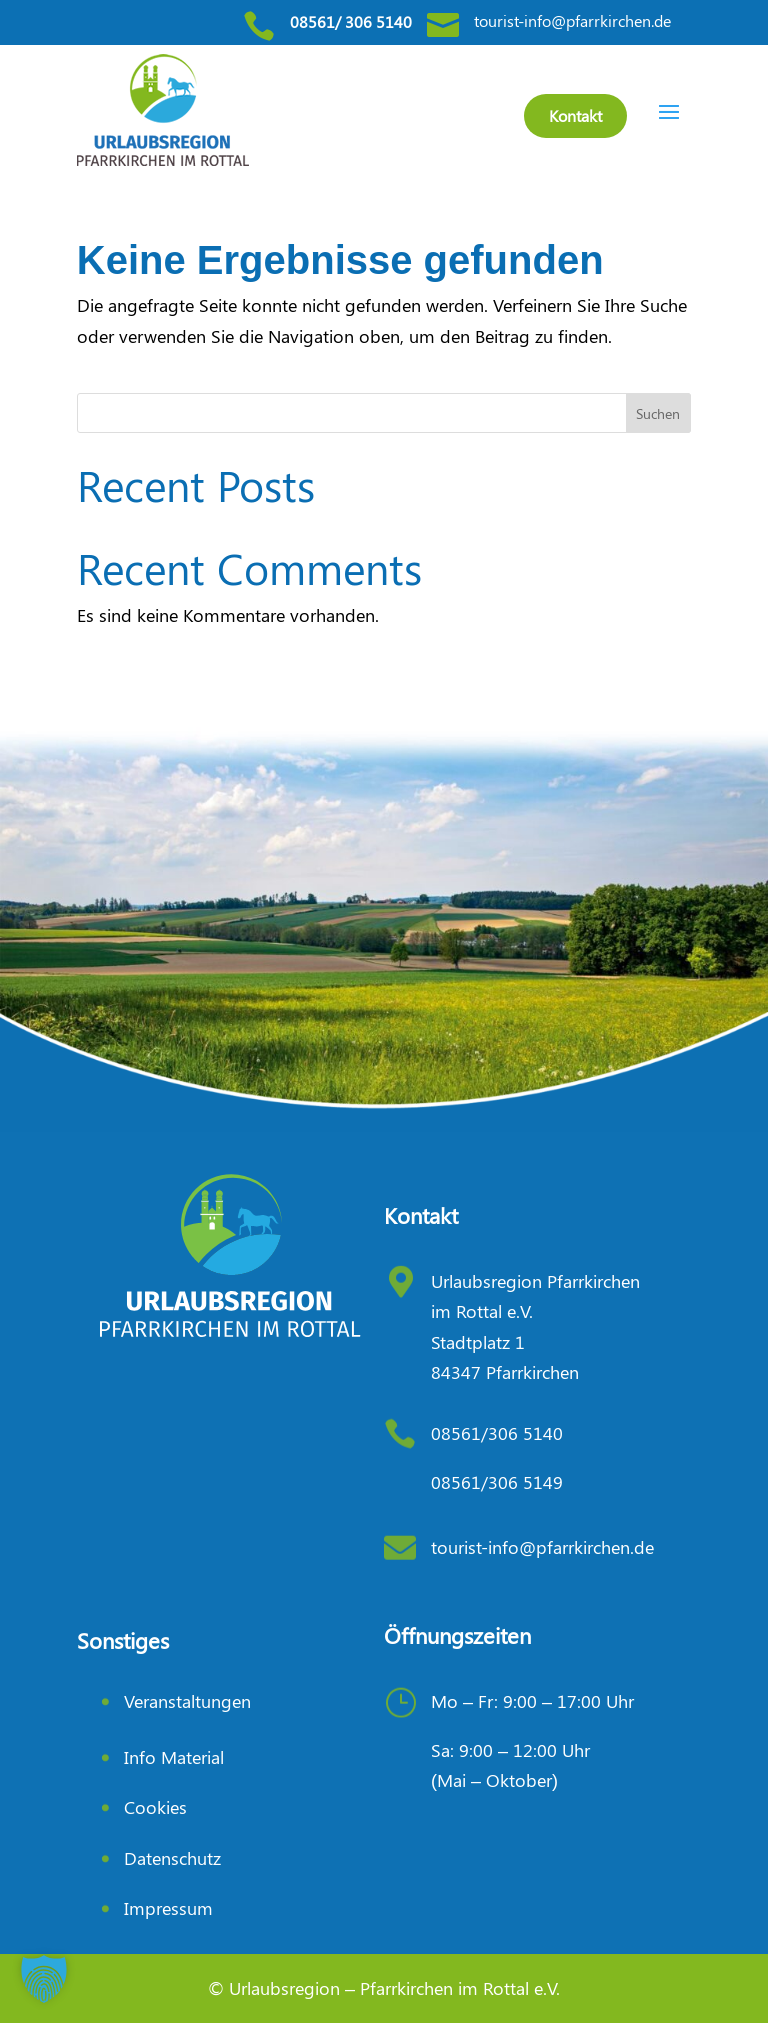 The image size is (768, 2023). I want to click on Suchen, so click(658, 413).